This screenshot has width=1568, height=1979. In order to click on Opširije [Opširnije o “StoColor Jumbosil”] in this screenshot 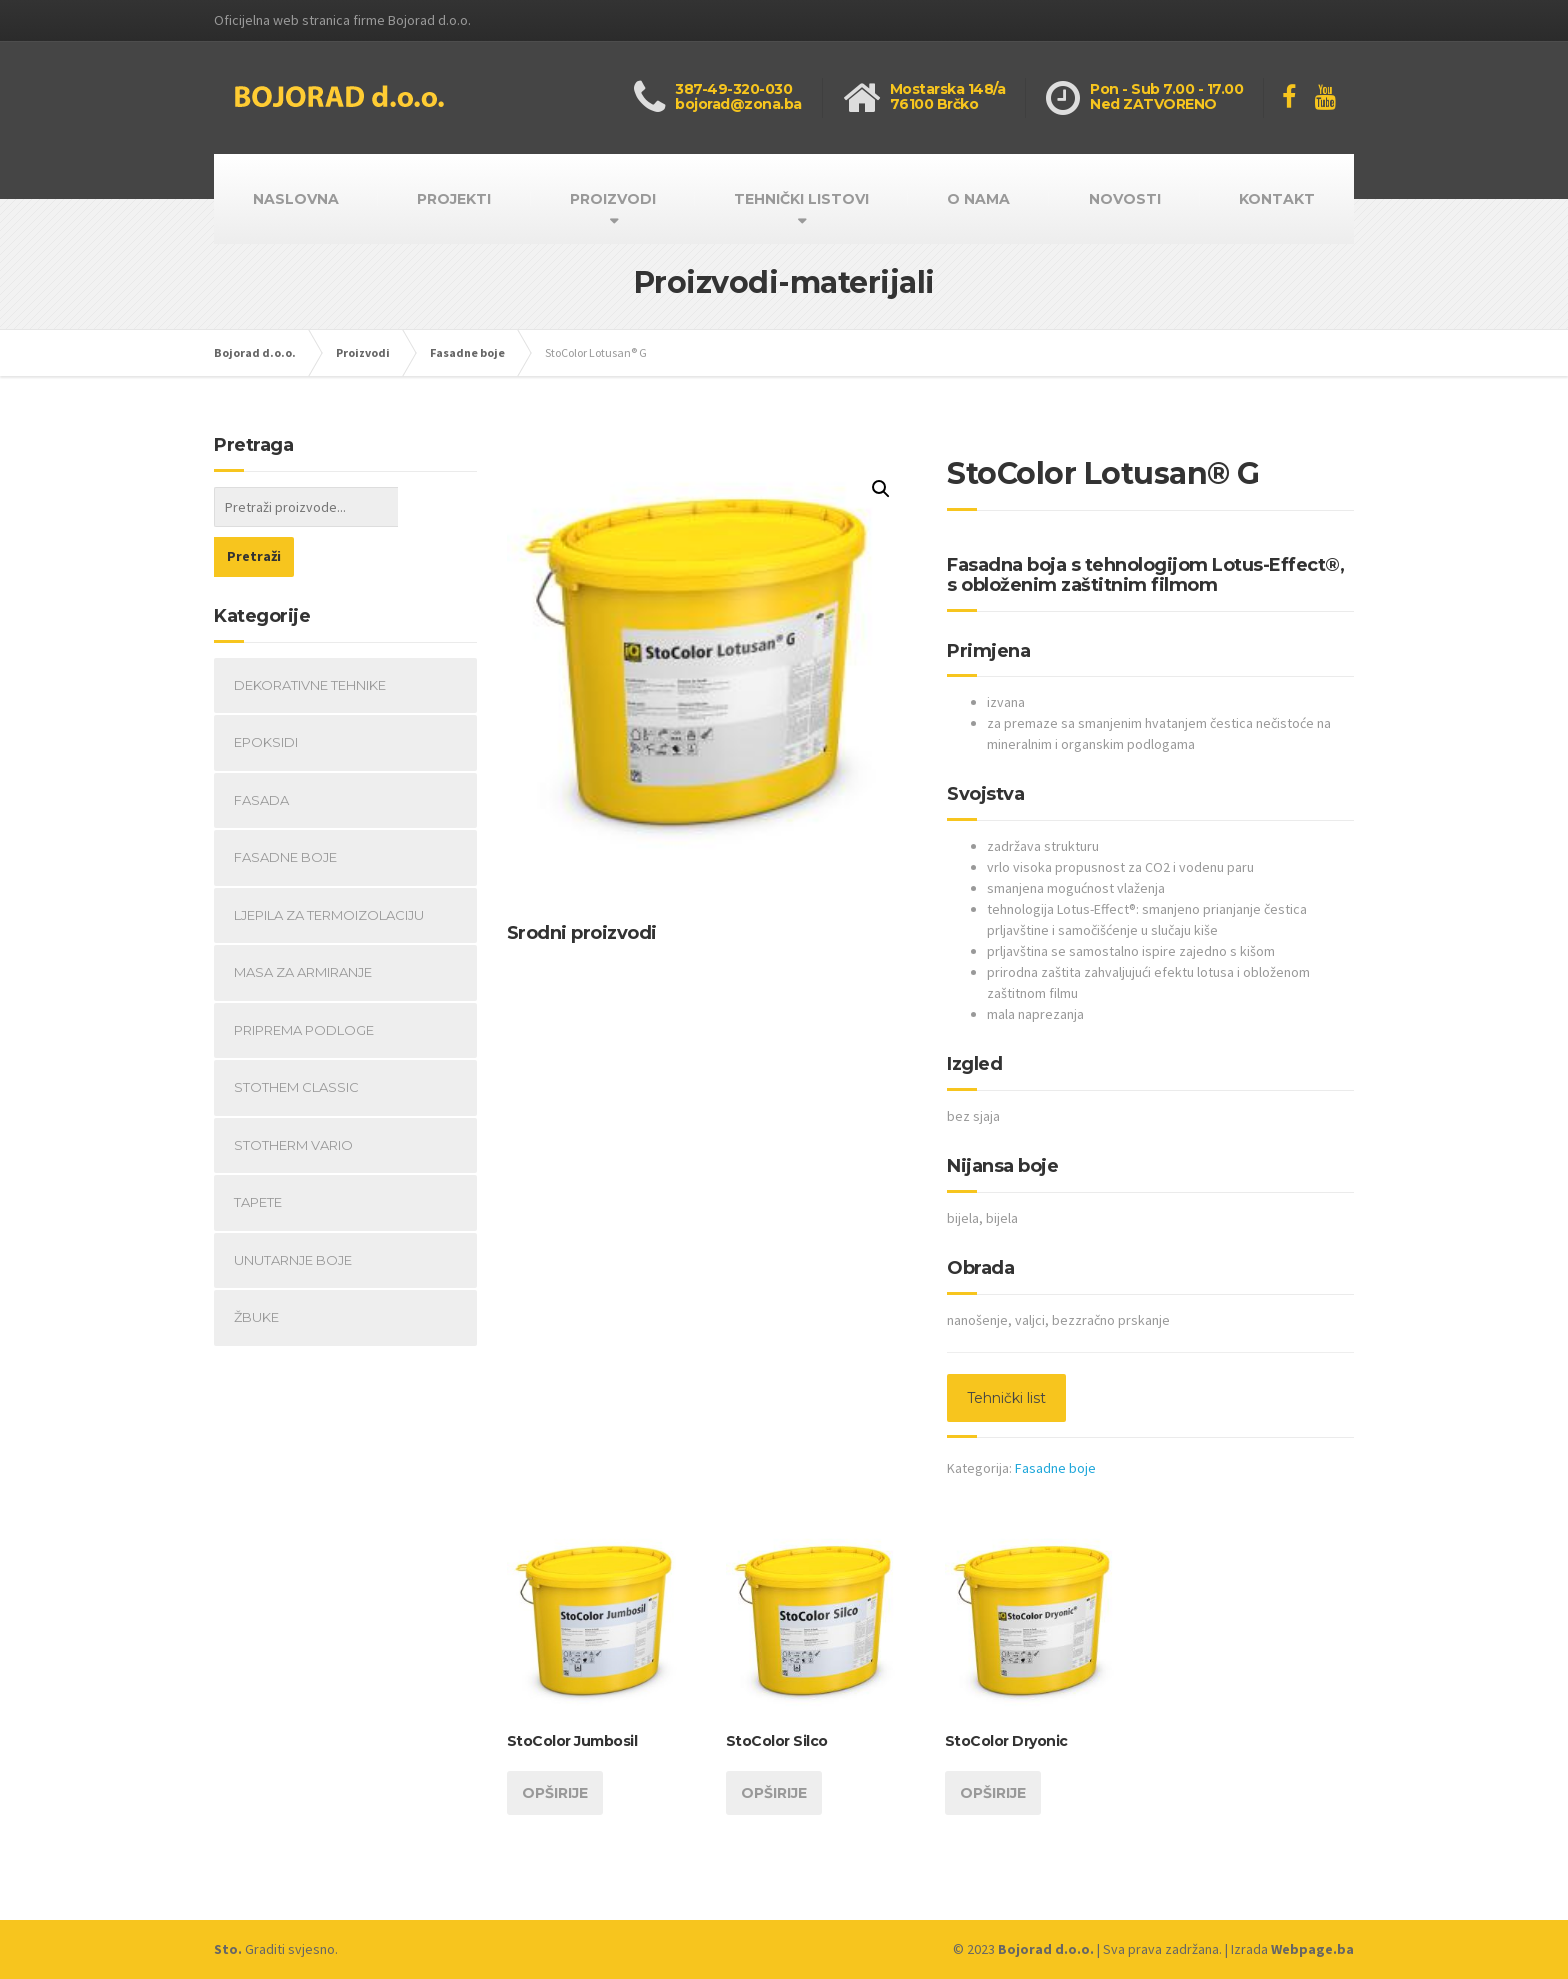, I will do `click(555, 1793)`.